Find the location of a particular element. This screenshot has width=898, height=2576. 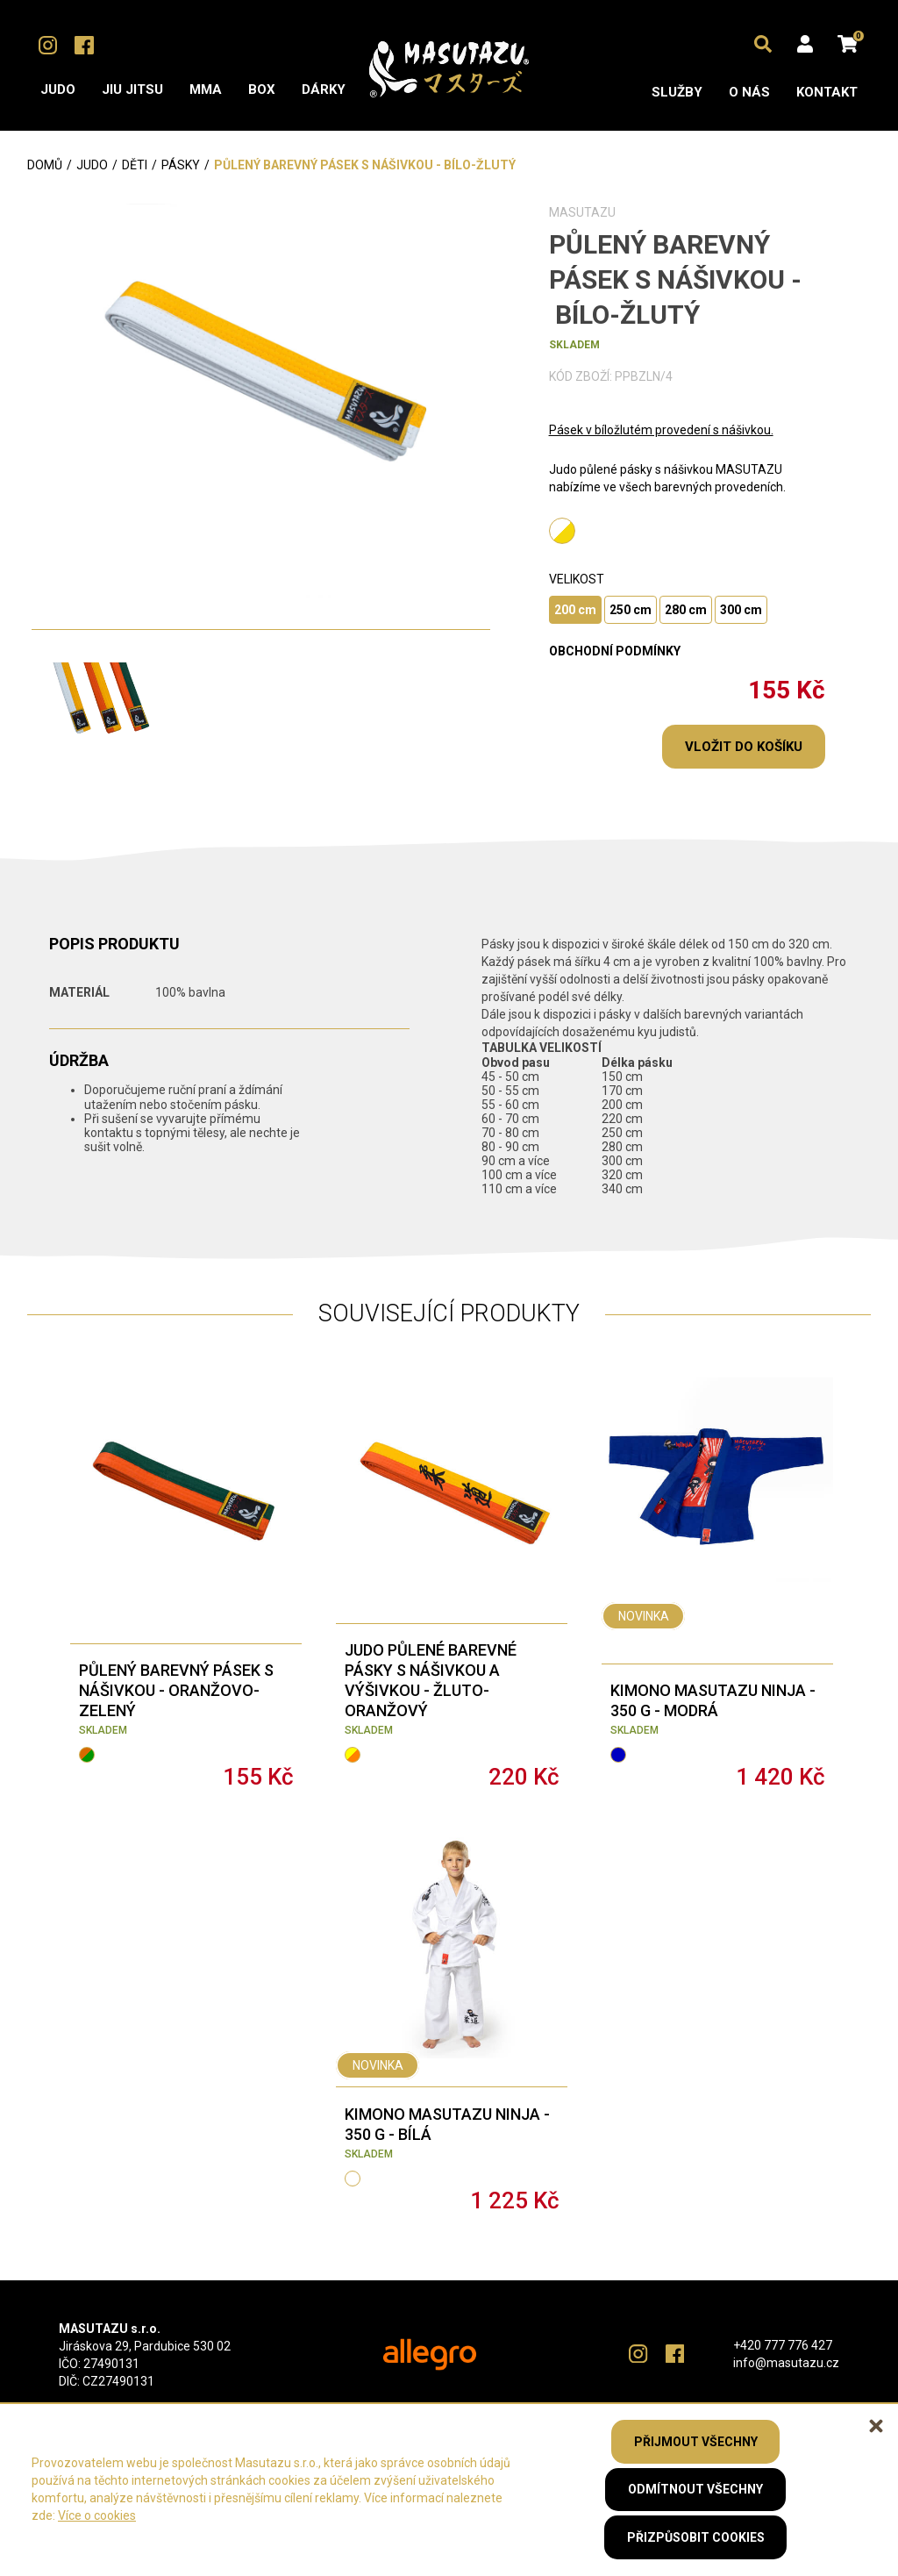

Pásky is located at coordinates (180, 165).